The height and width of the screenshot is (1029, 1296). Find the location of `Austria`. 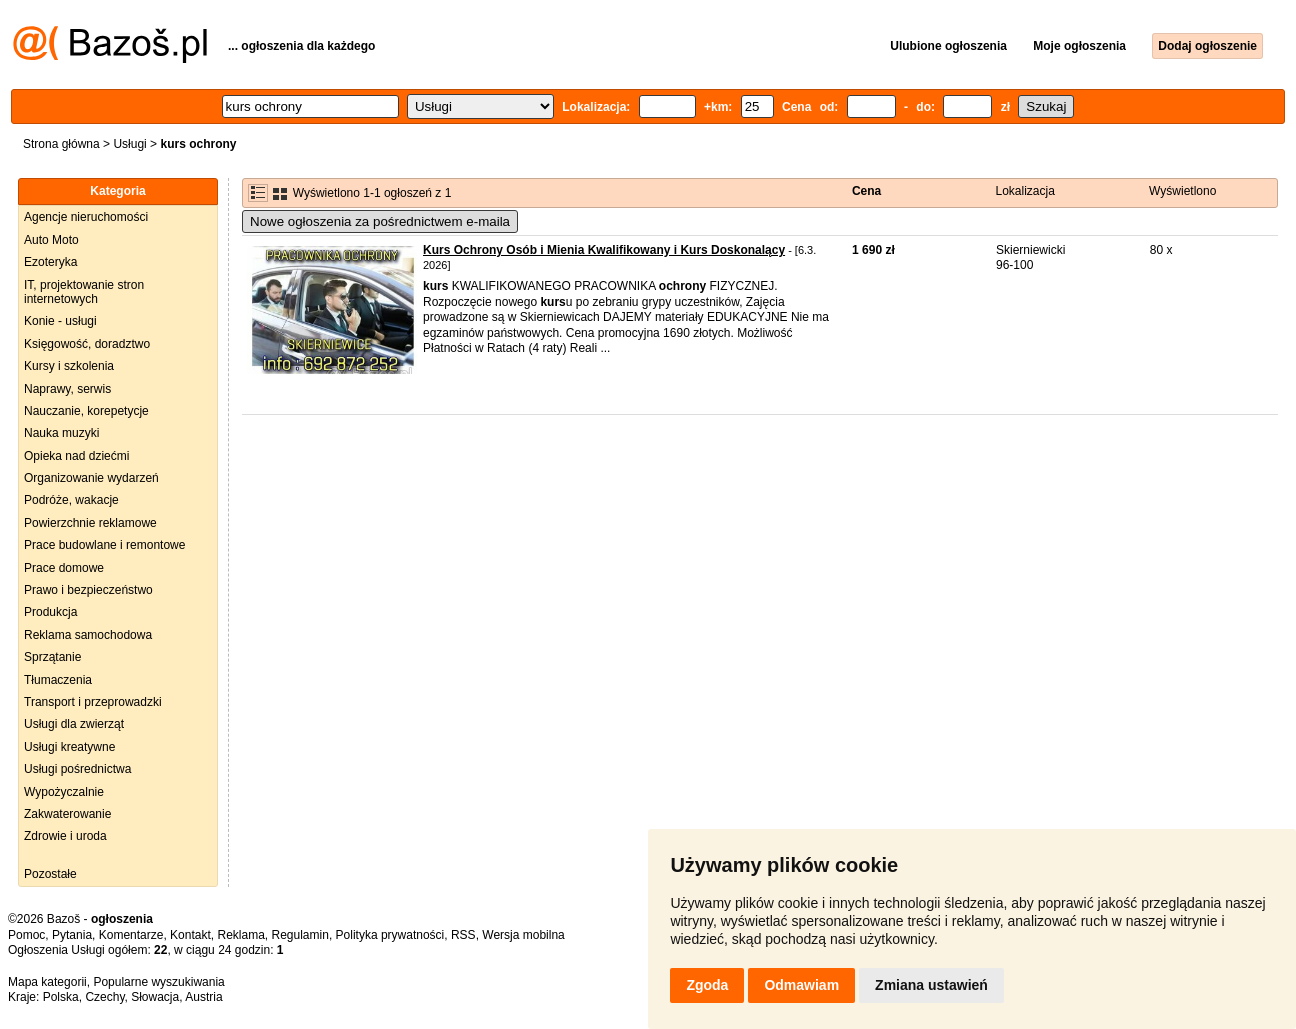

Austria is located at coordinates (203, 997).